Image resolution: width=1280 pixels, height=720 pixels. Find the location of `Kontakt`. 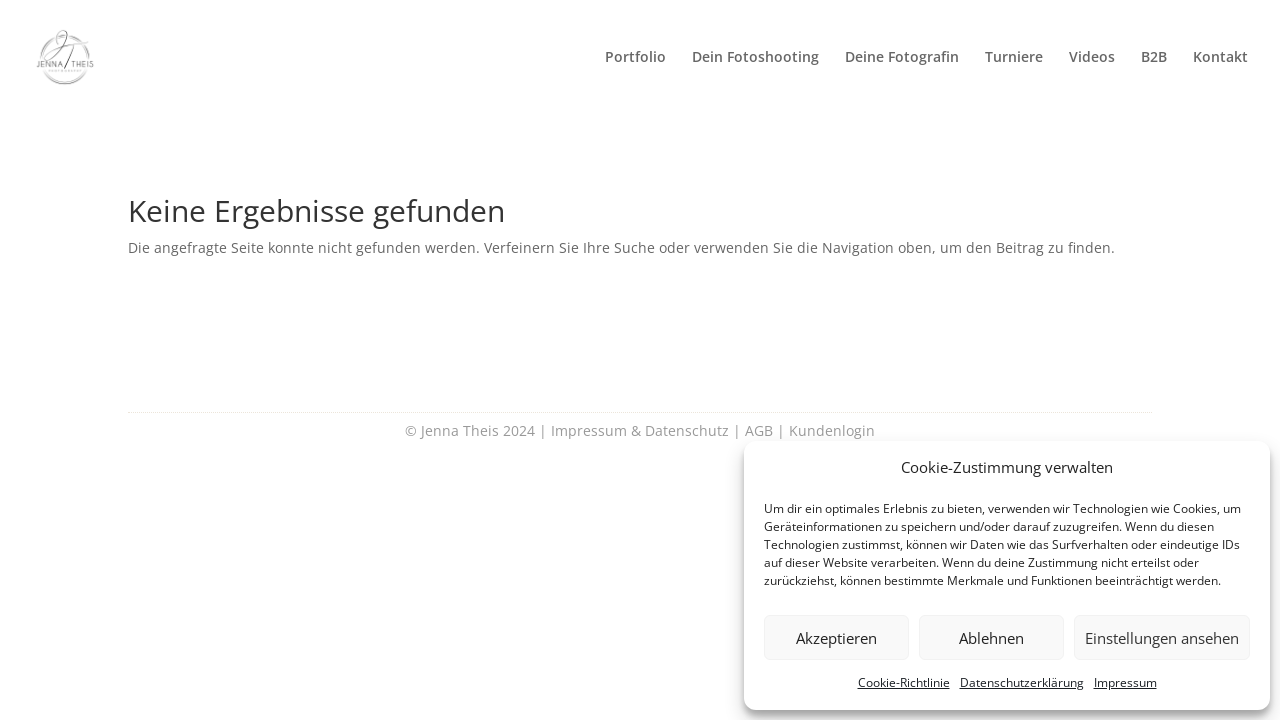

Kontakt is located at coordinates (1220, 58).